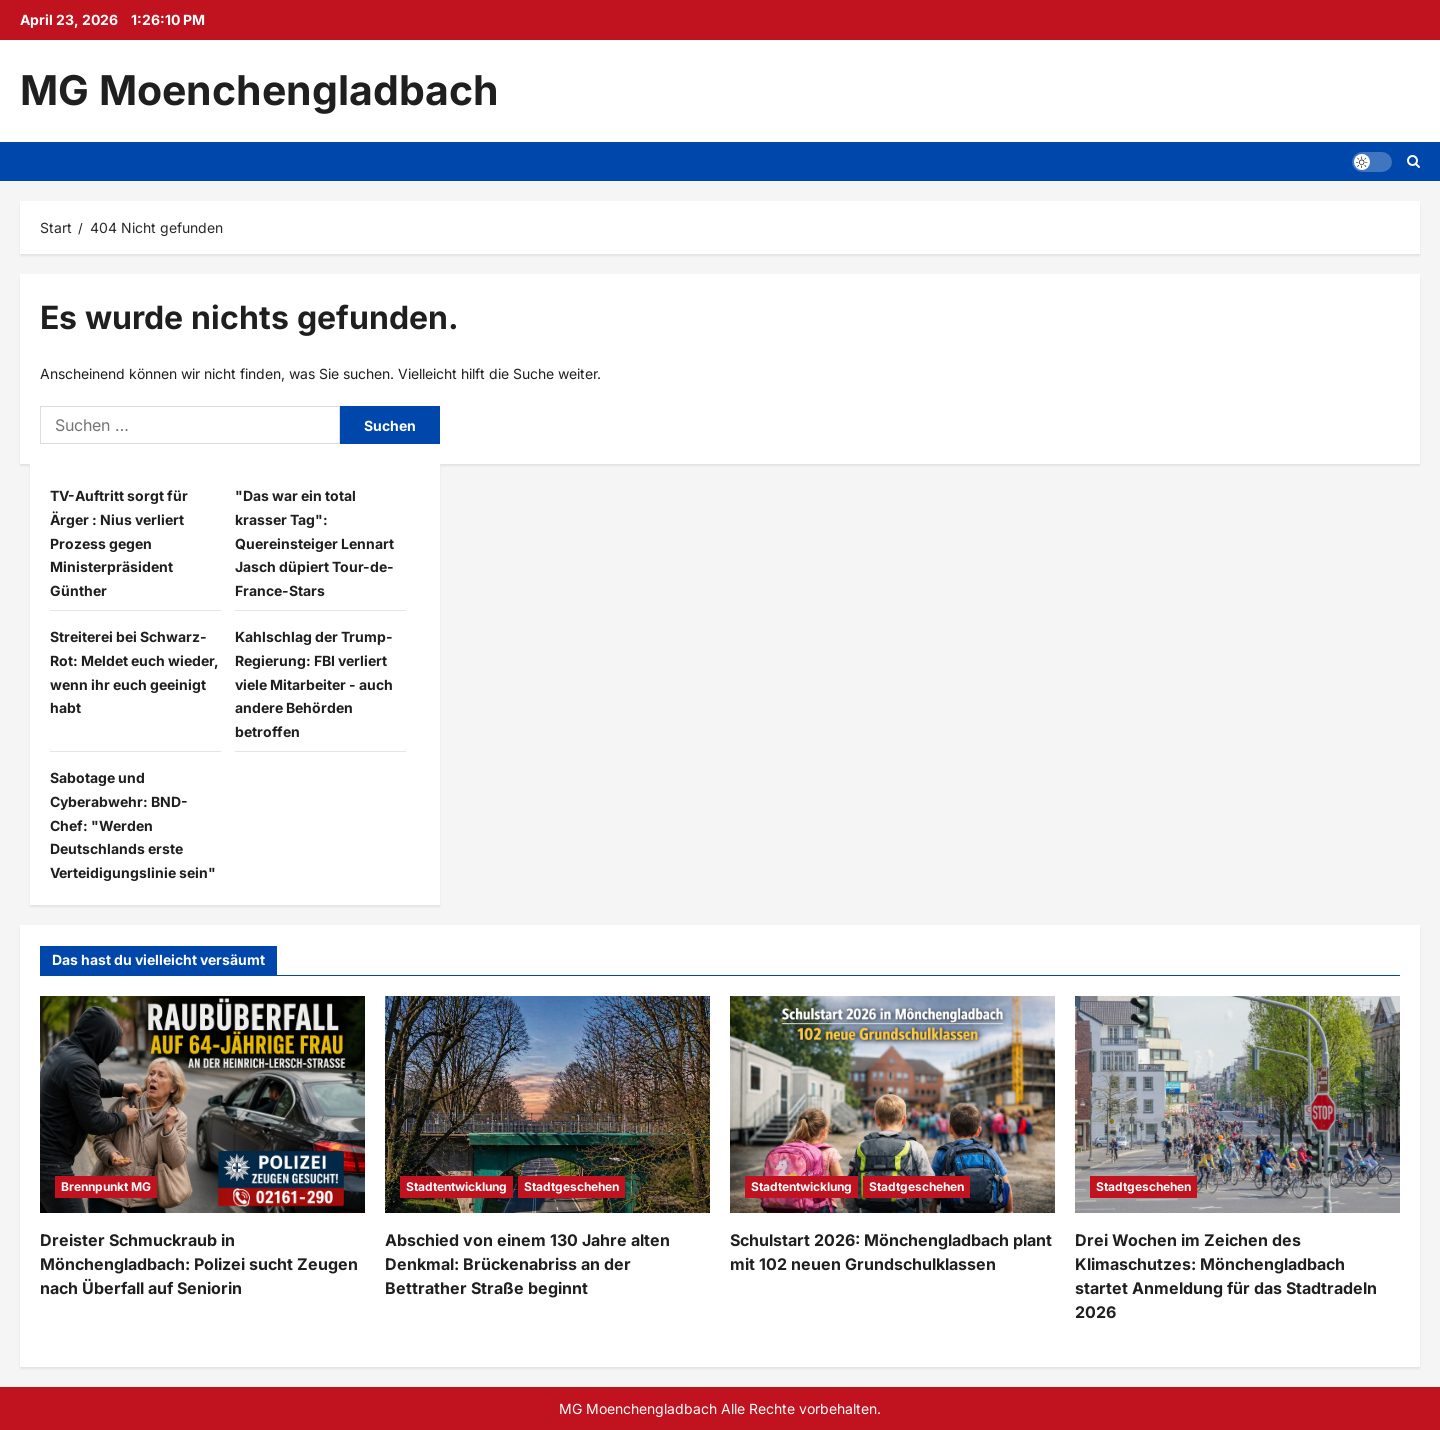  Describe the element at coordinates (1372, 161) in the screenshot. I see `[button]` at that location.